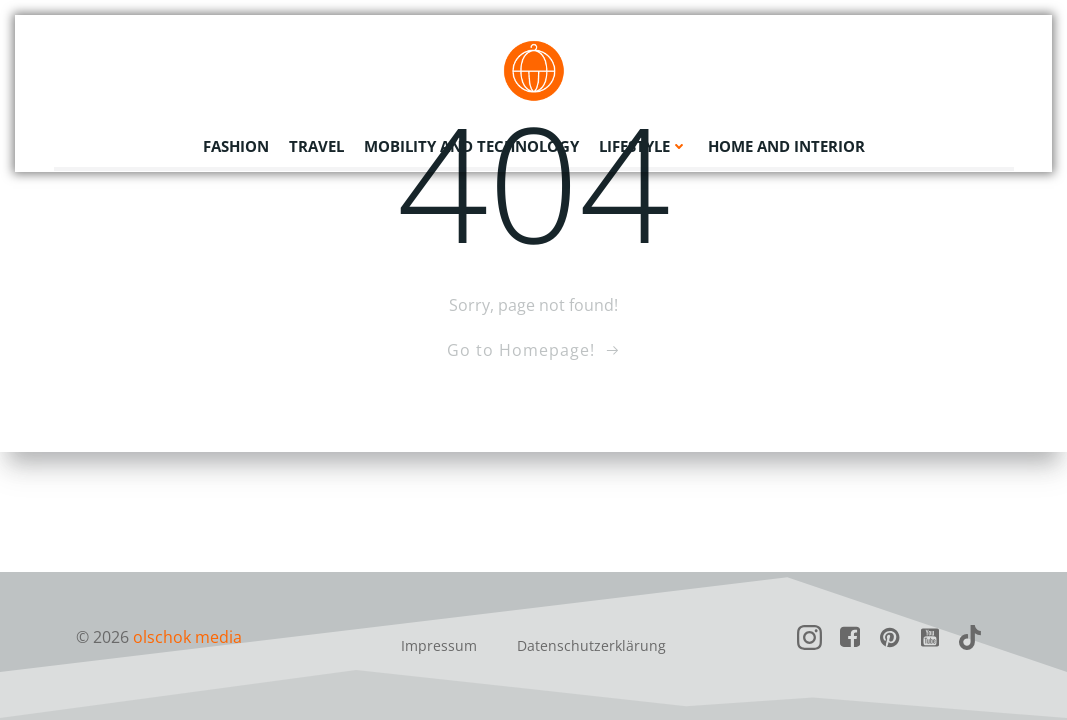  Describe the element at coordinates (786, 145) in the screenshot. I see `Home and Interior` at that location.